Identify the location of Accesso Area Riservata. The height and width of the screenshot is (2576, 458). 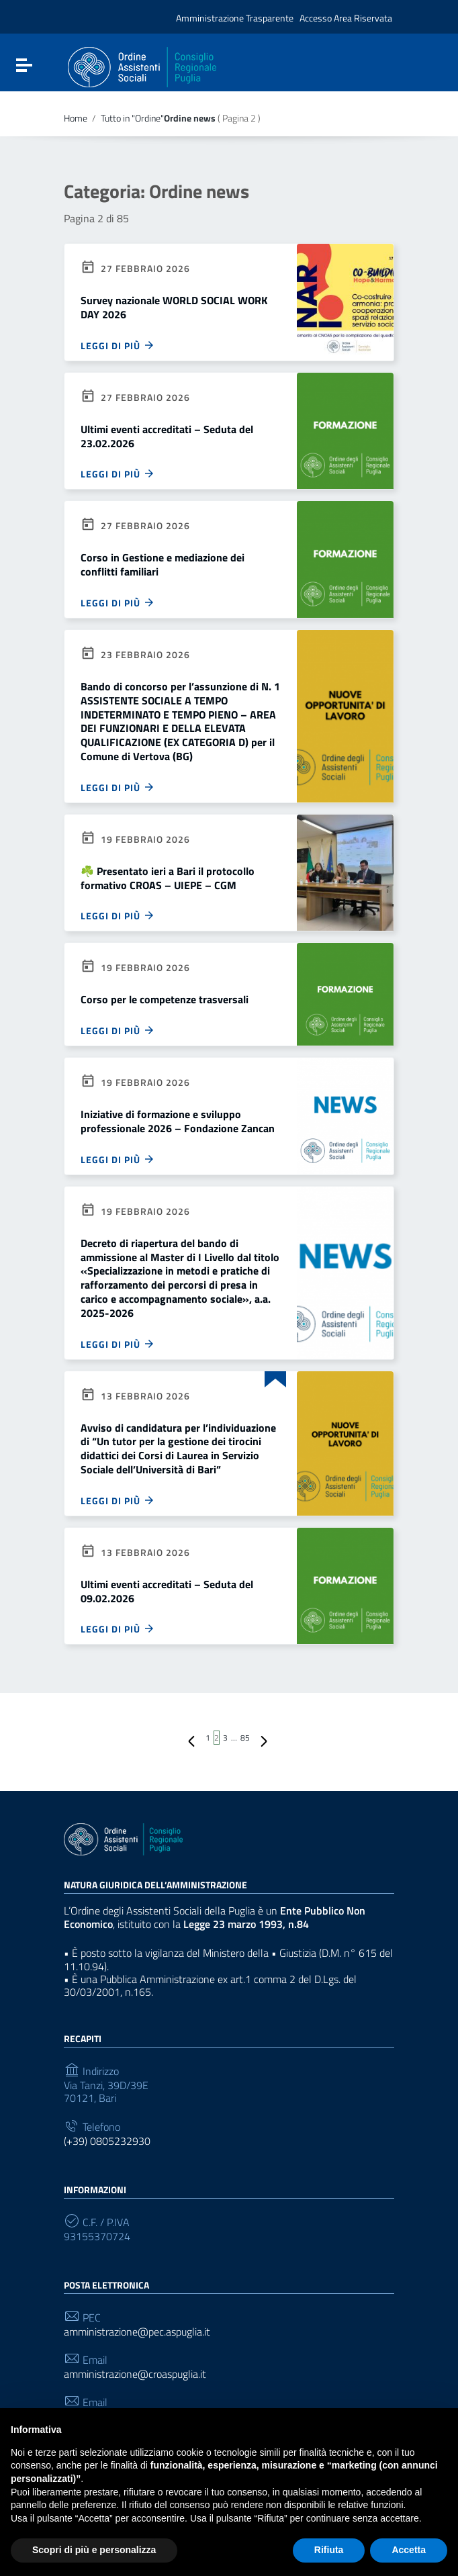
(346, 18).